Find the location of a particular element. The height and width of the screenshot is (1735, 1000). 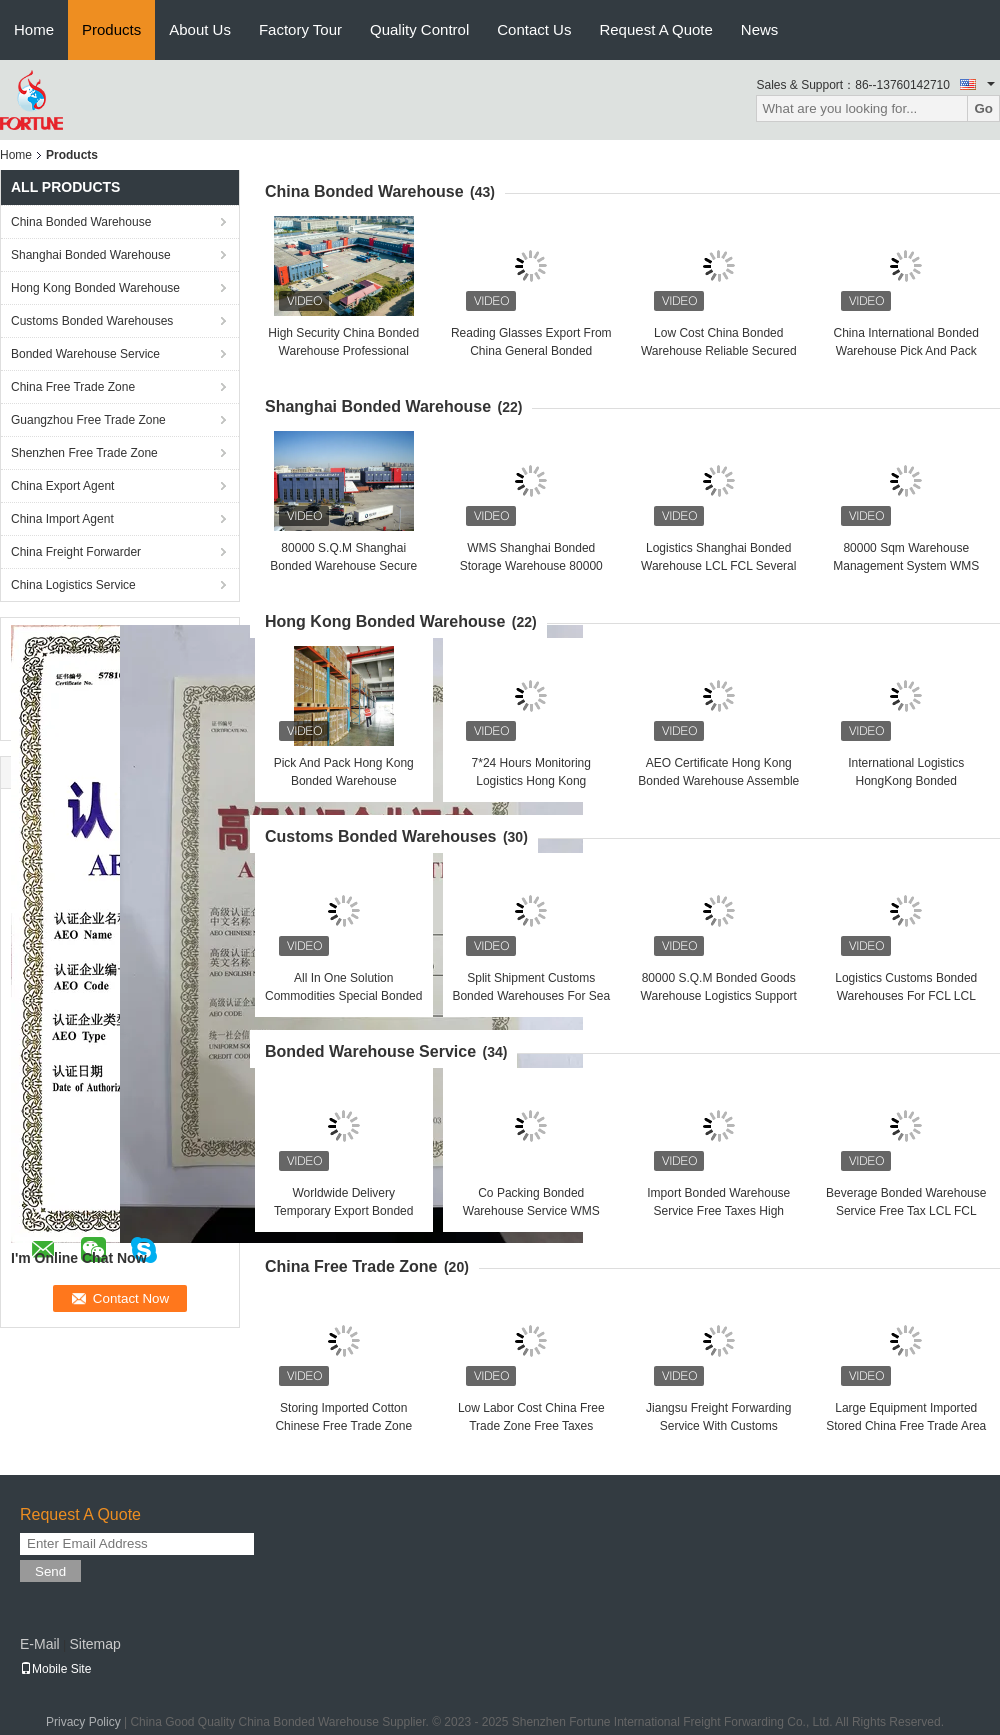

Logistics Customs Bonded Warehouses For FCL LCL Shipment is located at coordinates (906, 996).